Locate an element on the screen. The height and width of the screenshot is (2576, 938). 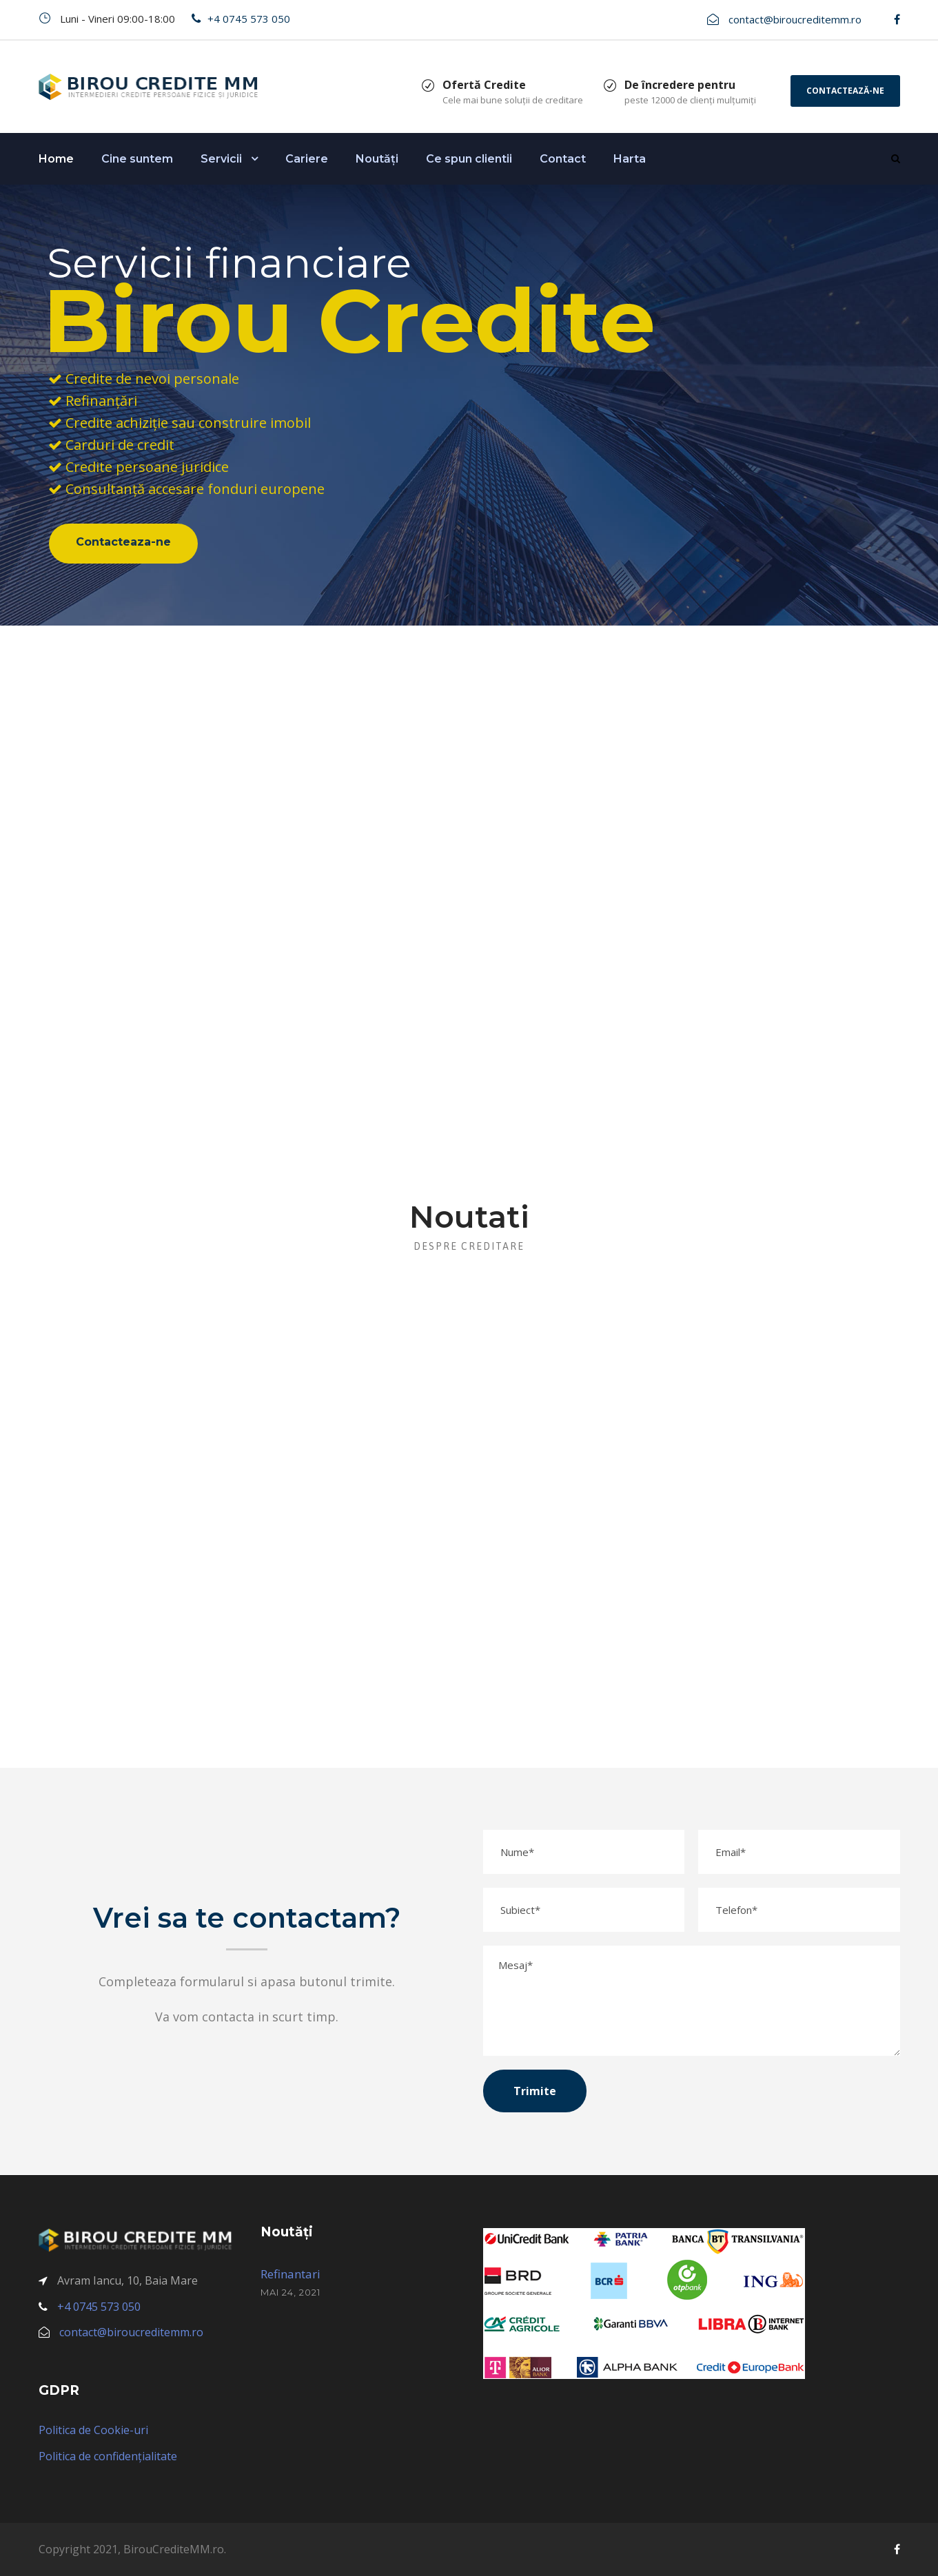
Home is located at coordinates (56, 158).